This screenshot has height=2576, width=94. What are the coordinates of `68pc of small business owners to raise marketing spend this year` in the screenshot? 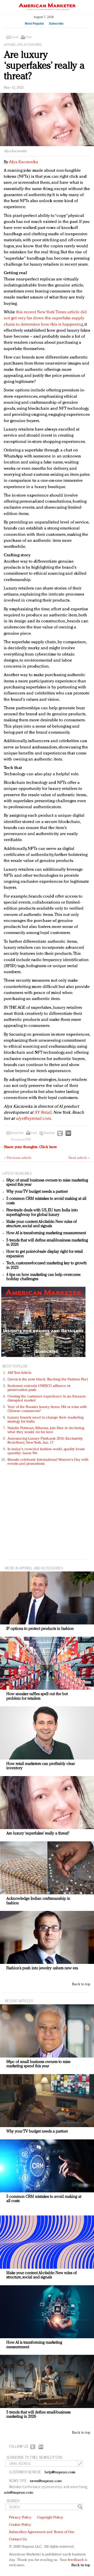 It's located at (38, 2064).